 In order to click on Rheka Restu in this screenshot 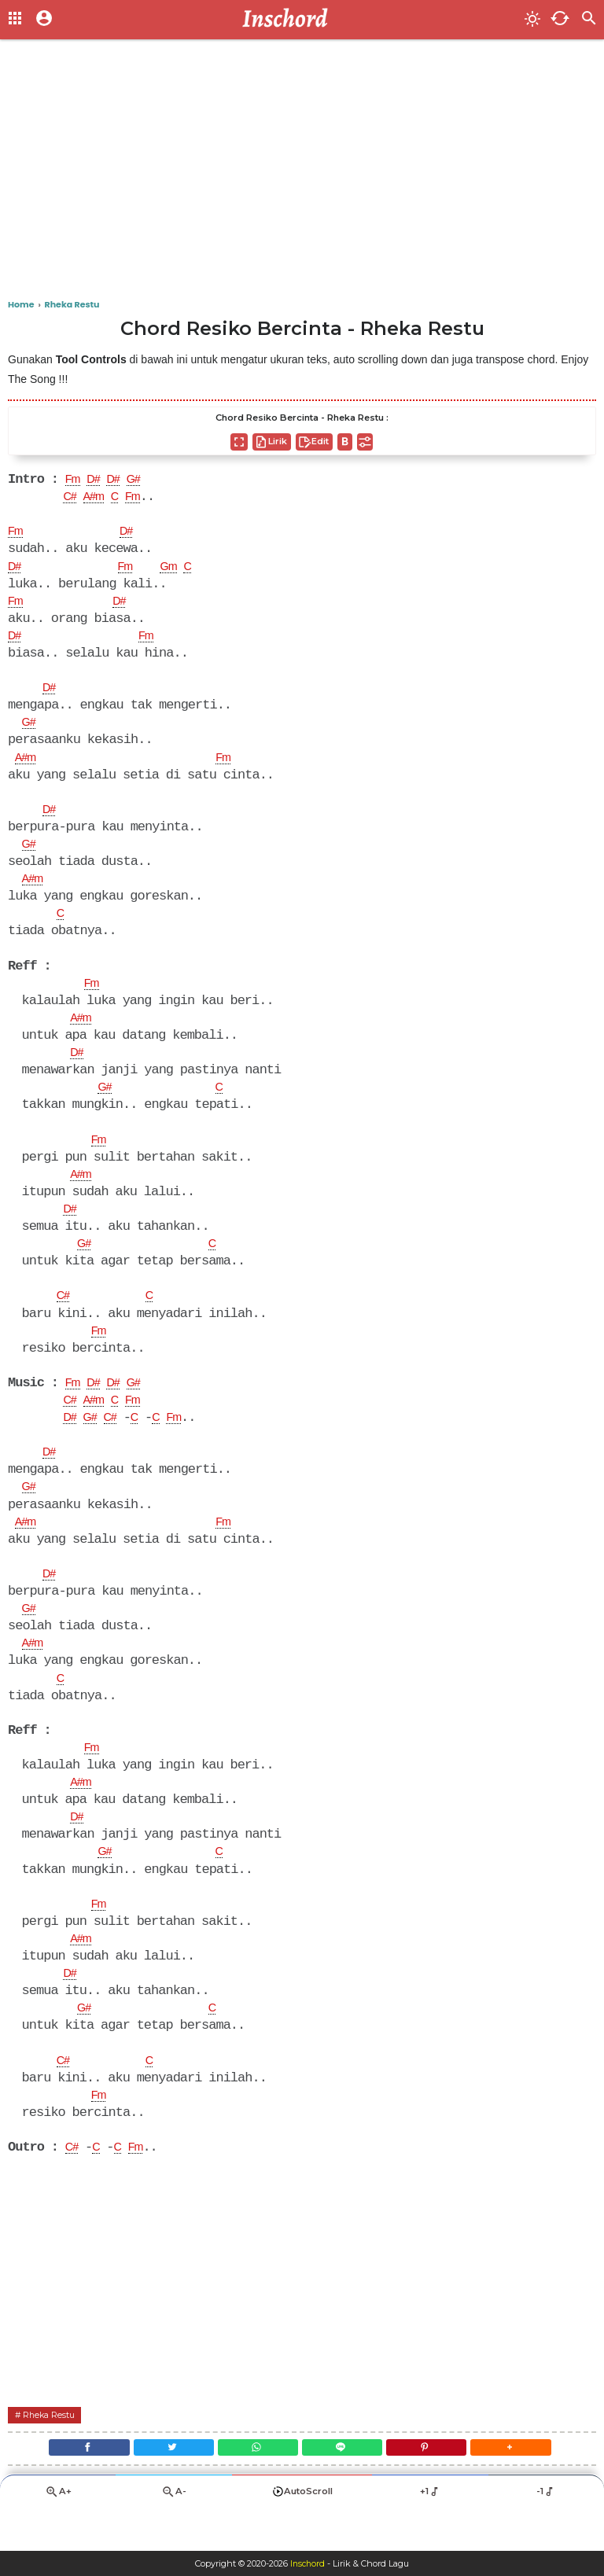, I will do `click(53, 2449)`.